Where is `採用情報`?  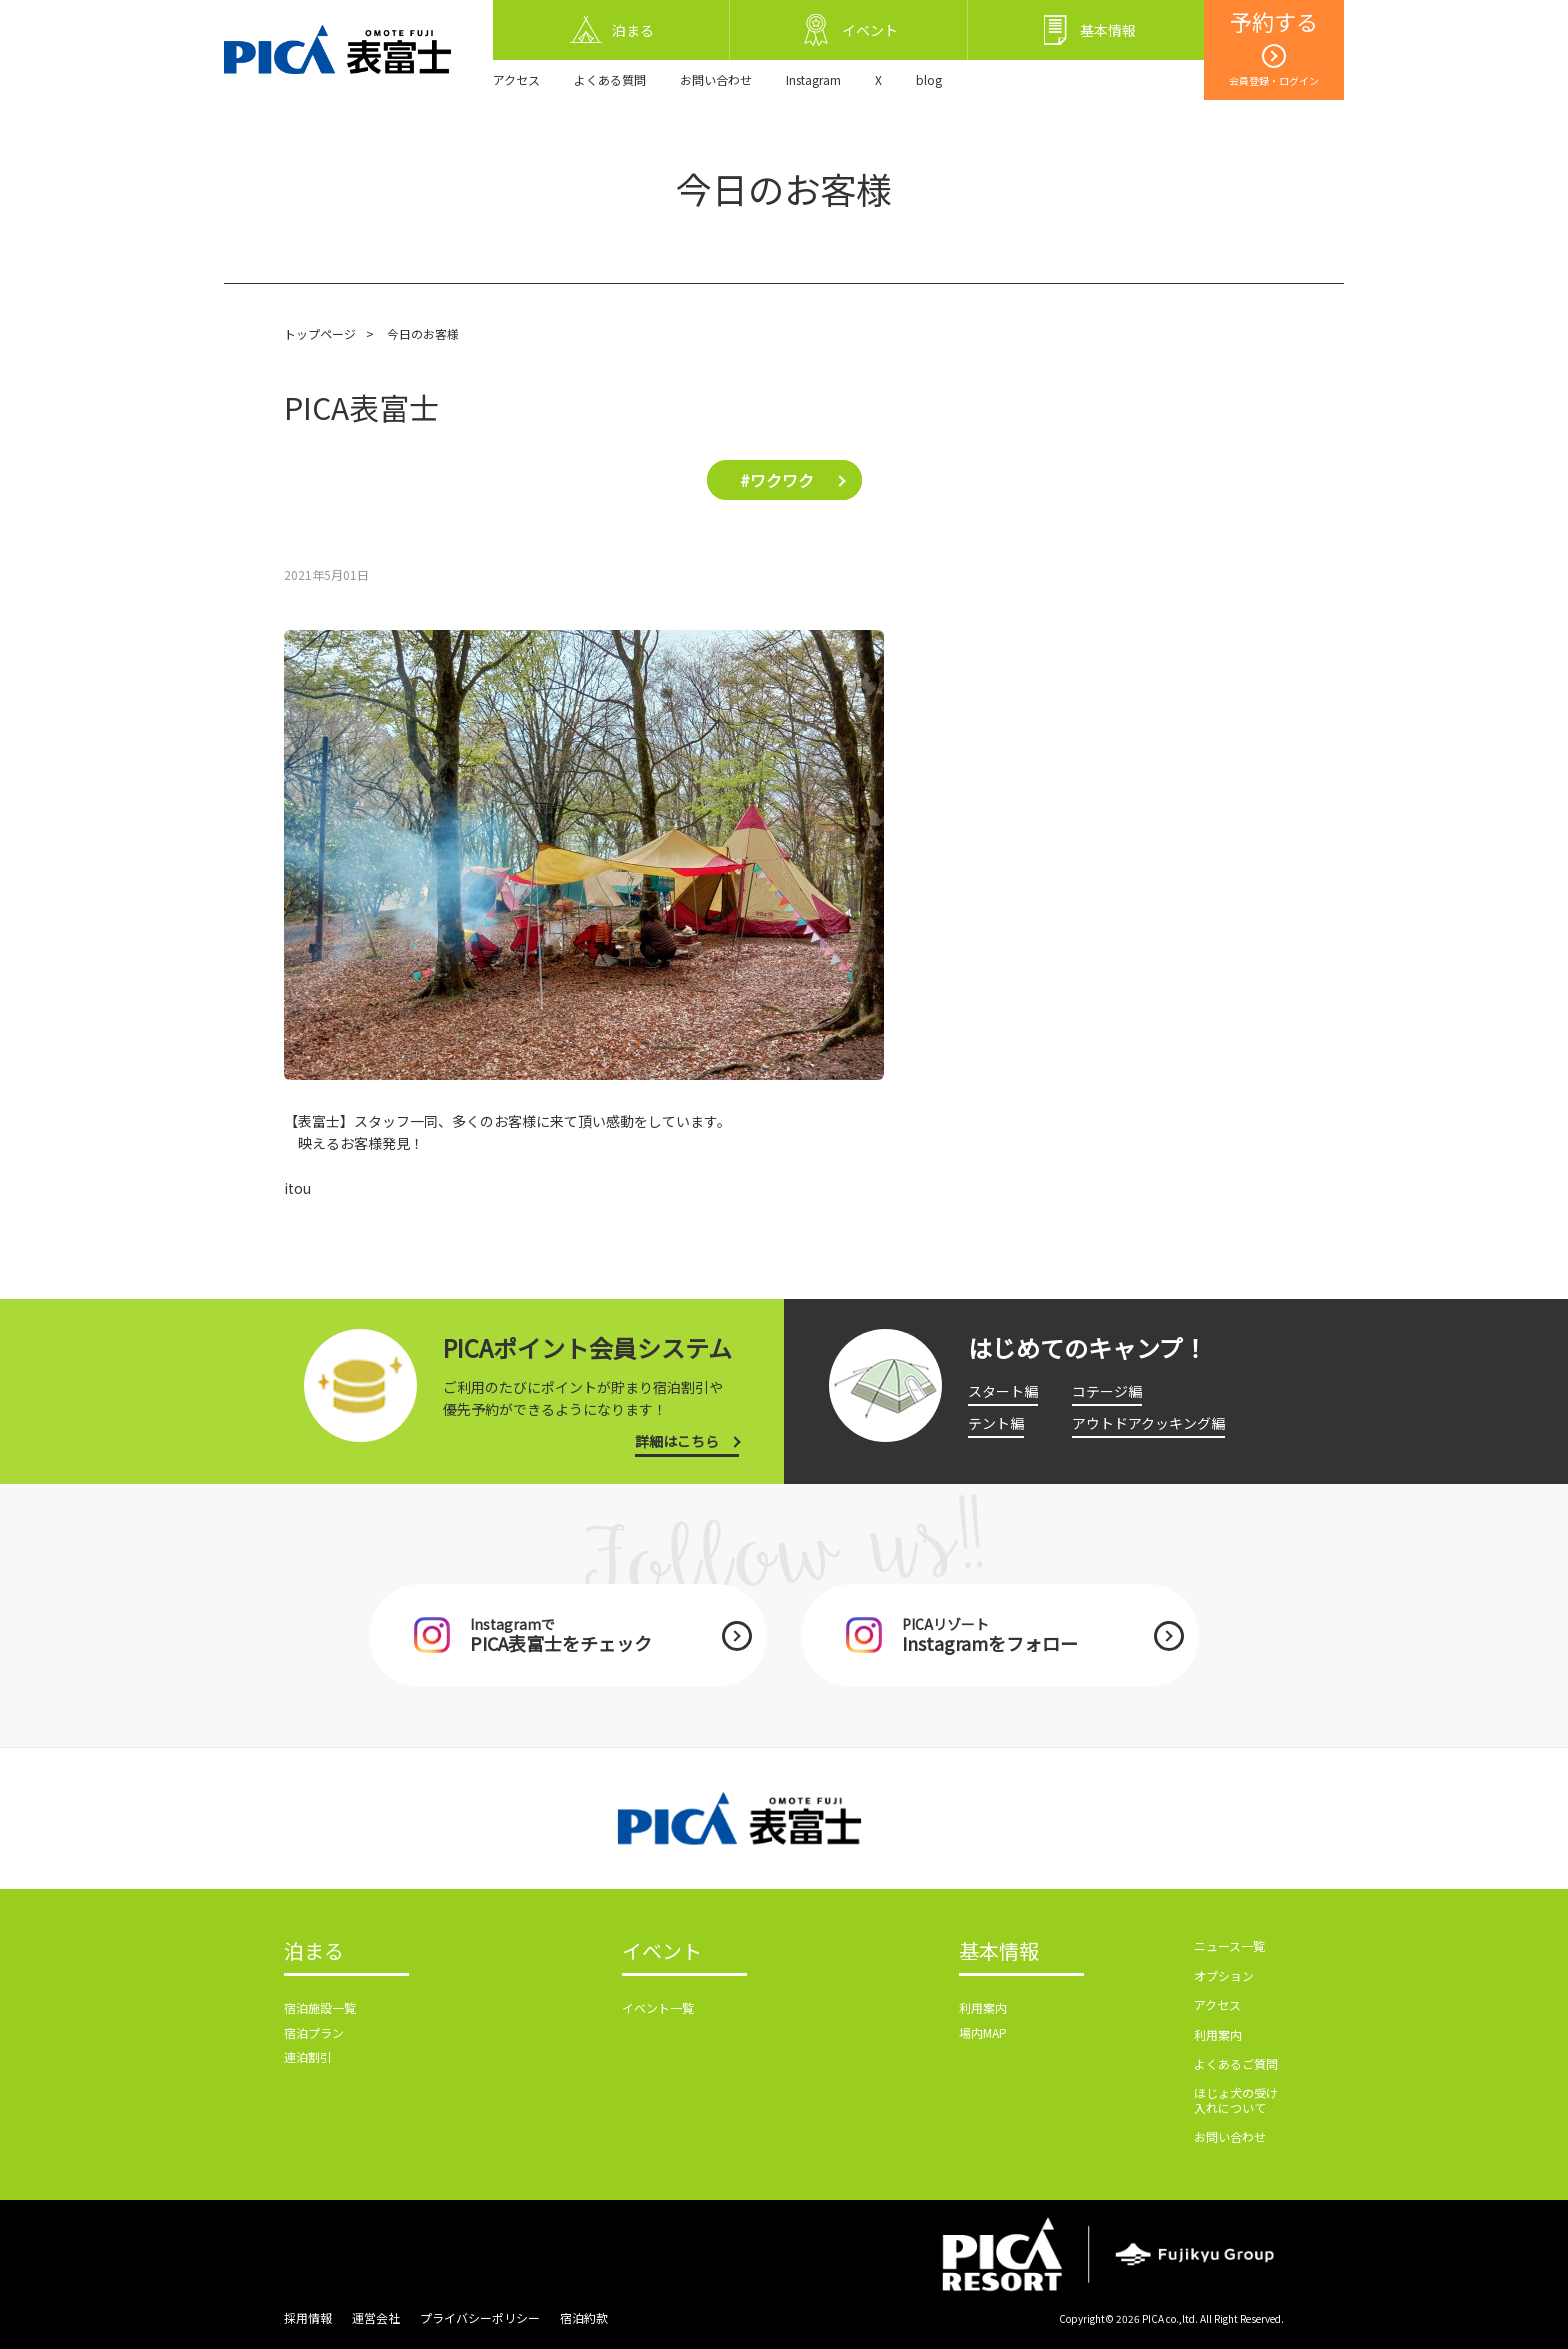
採用情報 is located at coordinates (308, 2317).